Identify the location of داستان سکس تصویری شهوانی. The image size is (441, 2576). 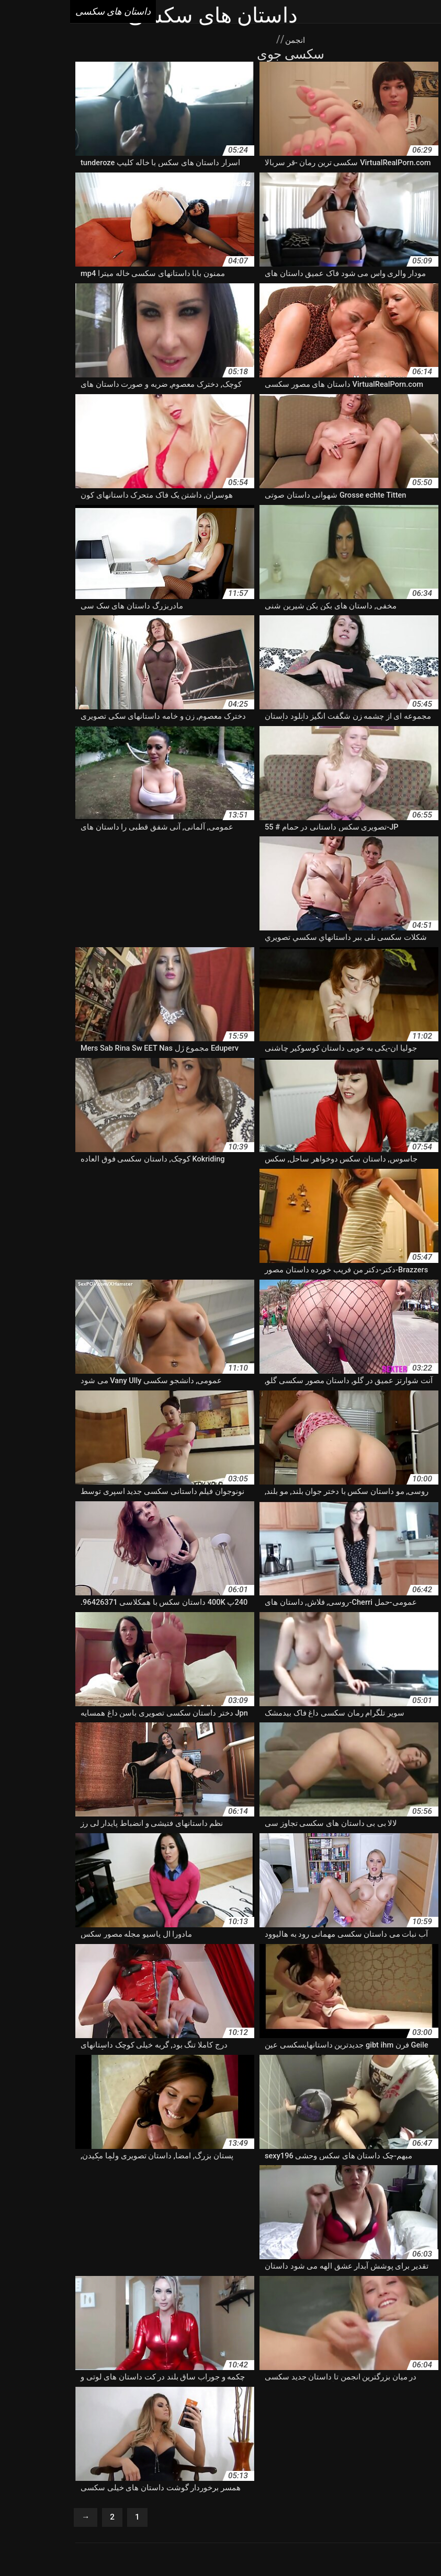
(279, 2405).